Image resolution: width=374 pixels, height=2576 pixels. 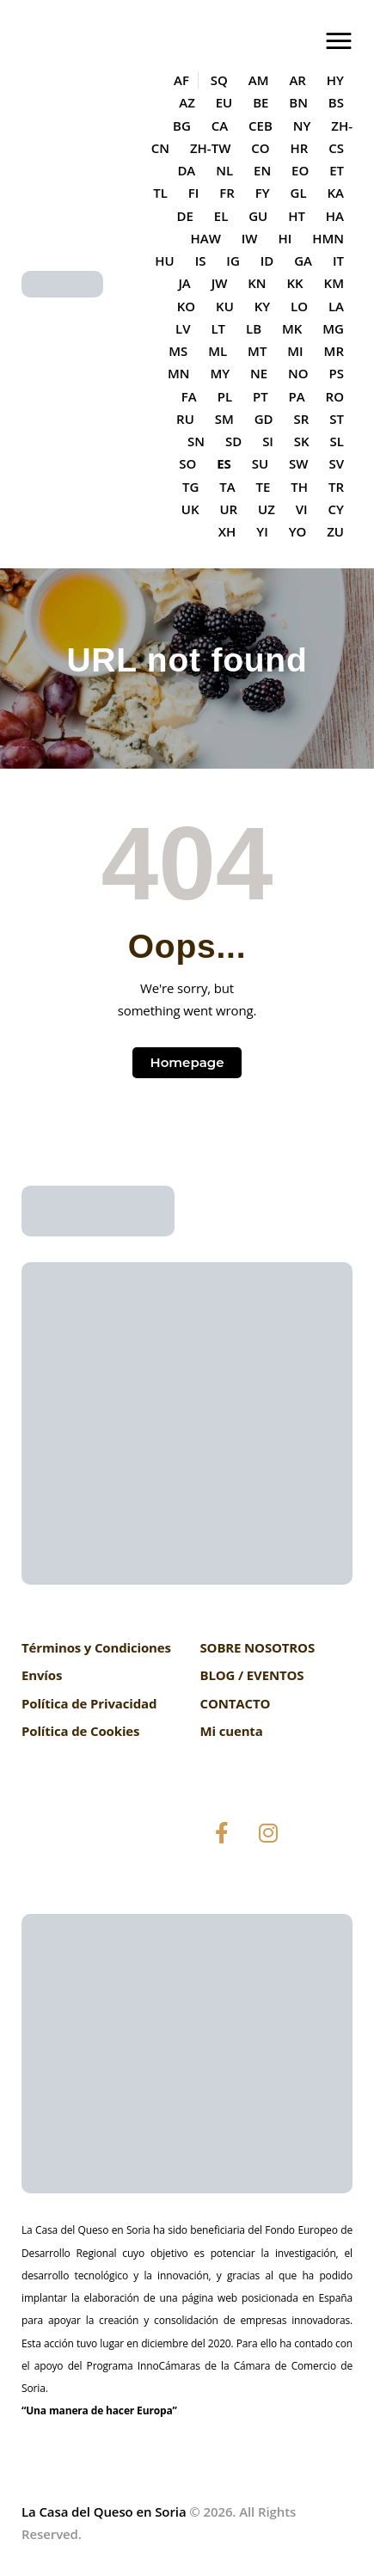 I want to click on EU, so click(x=224, y=102).